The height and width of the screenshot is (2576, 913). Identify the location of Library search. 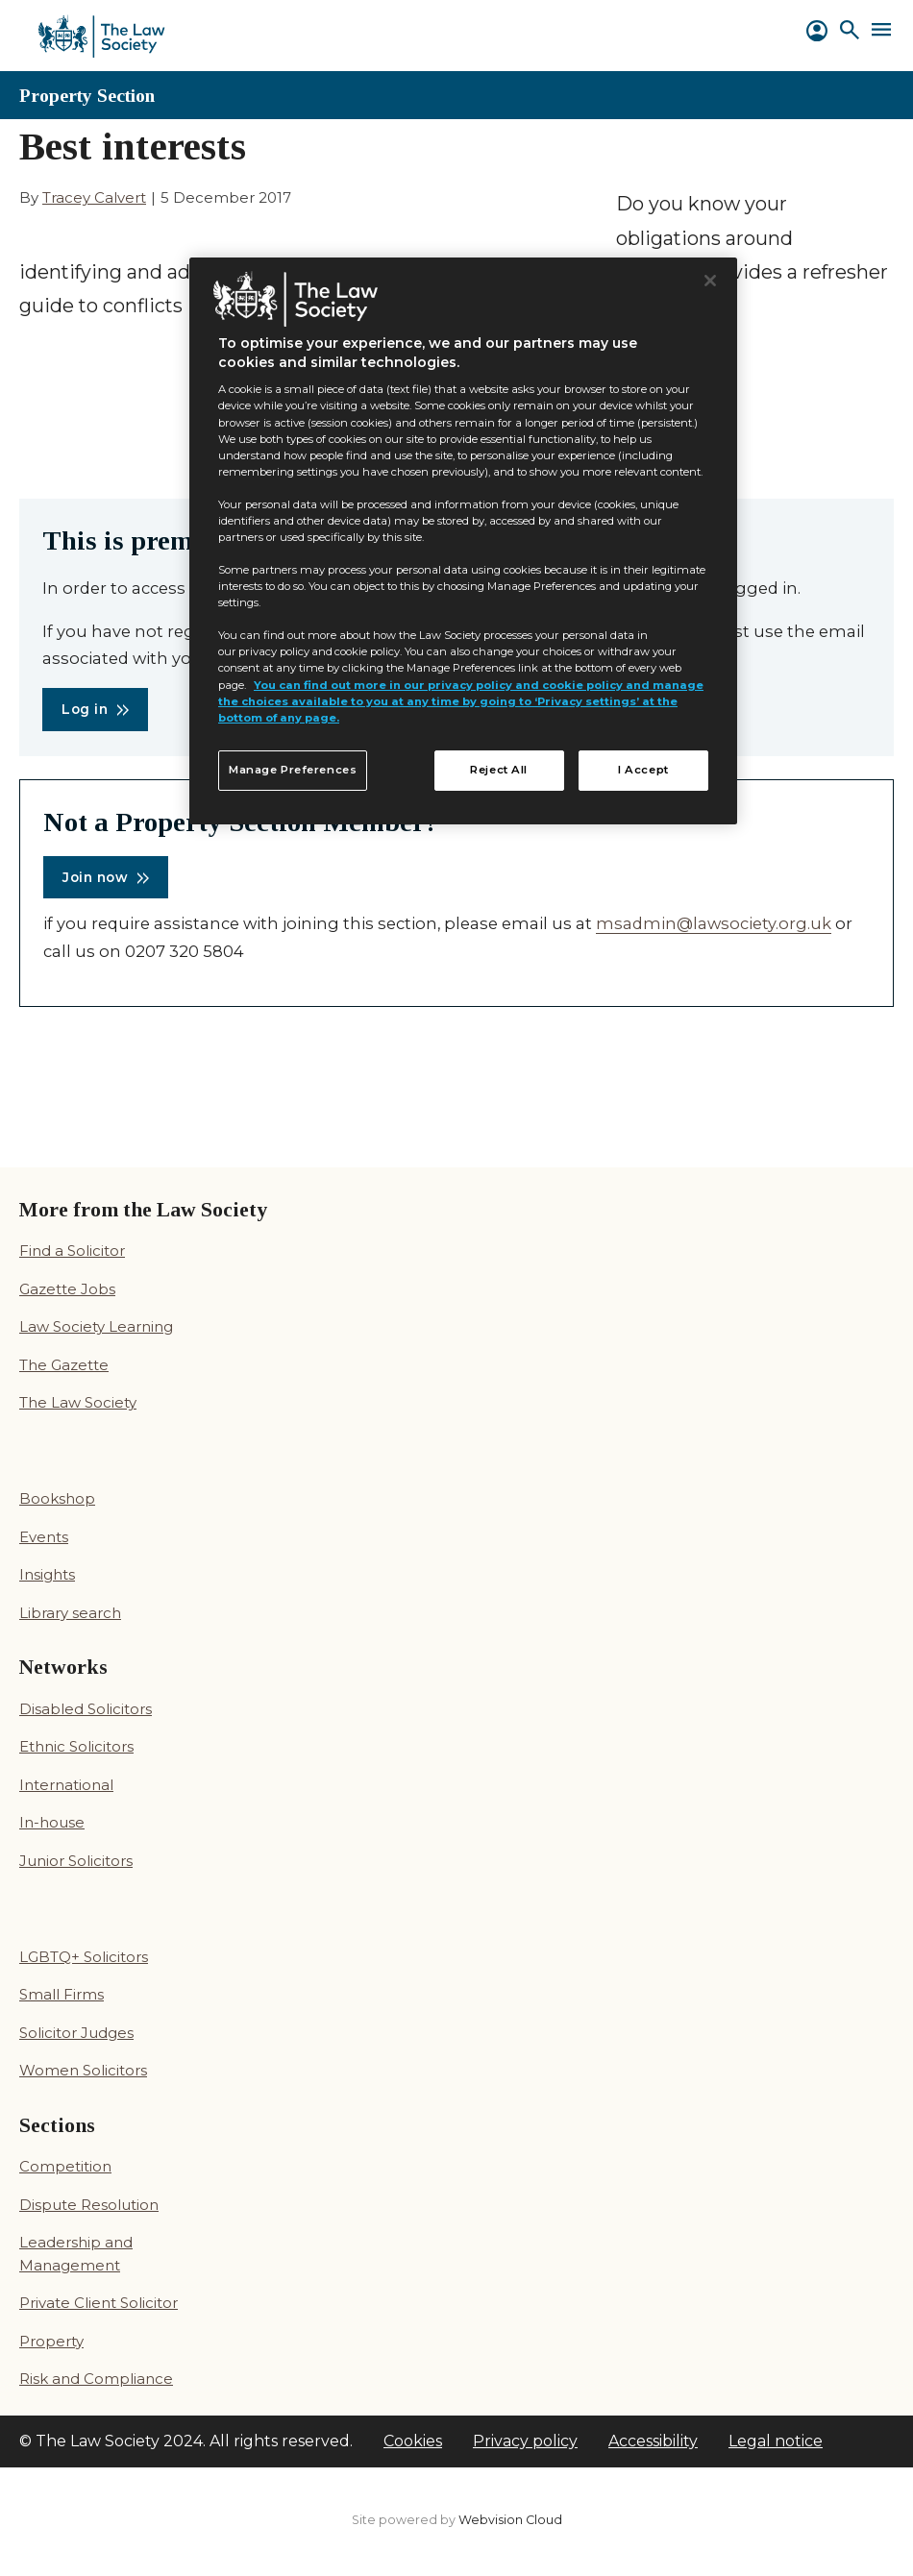
(70, 1613).